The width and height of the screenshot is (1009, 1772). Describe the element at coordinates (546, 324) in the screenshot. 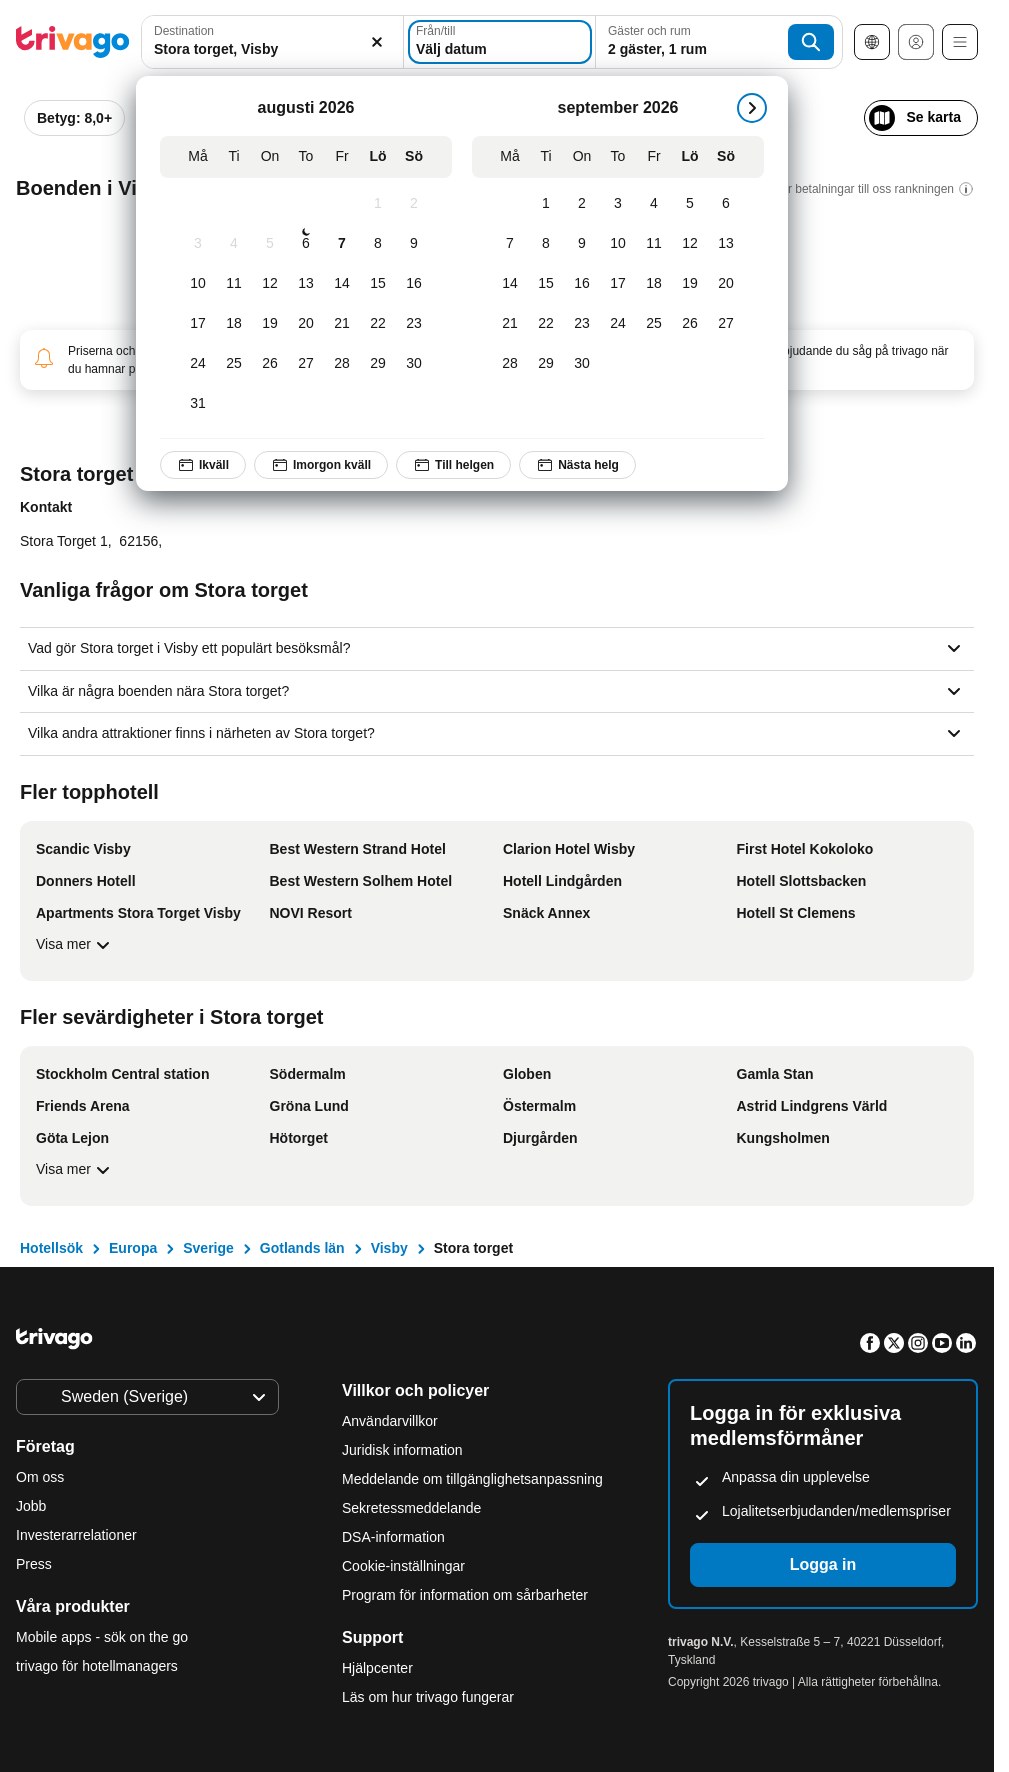

I see `[Tisdag, september 22, 2026]` at that location.